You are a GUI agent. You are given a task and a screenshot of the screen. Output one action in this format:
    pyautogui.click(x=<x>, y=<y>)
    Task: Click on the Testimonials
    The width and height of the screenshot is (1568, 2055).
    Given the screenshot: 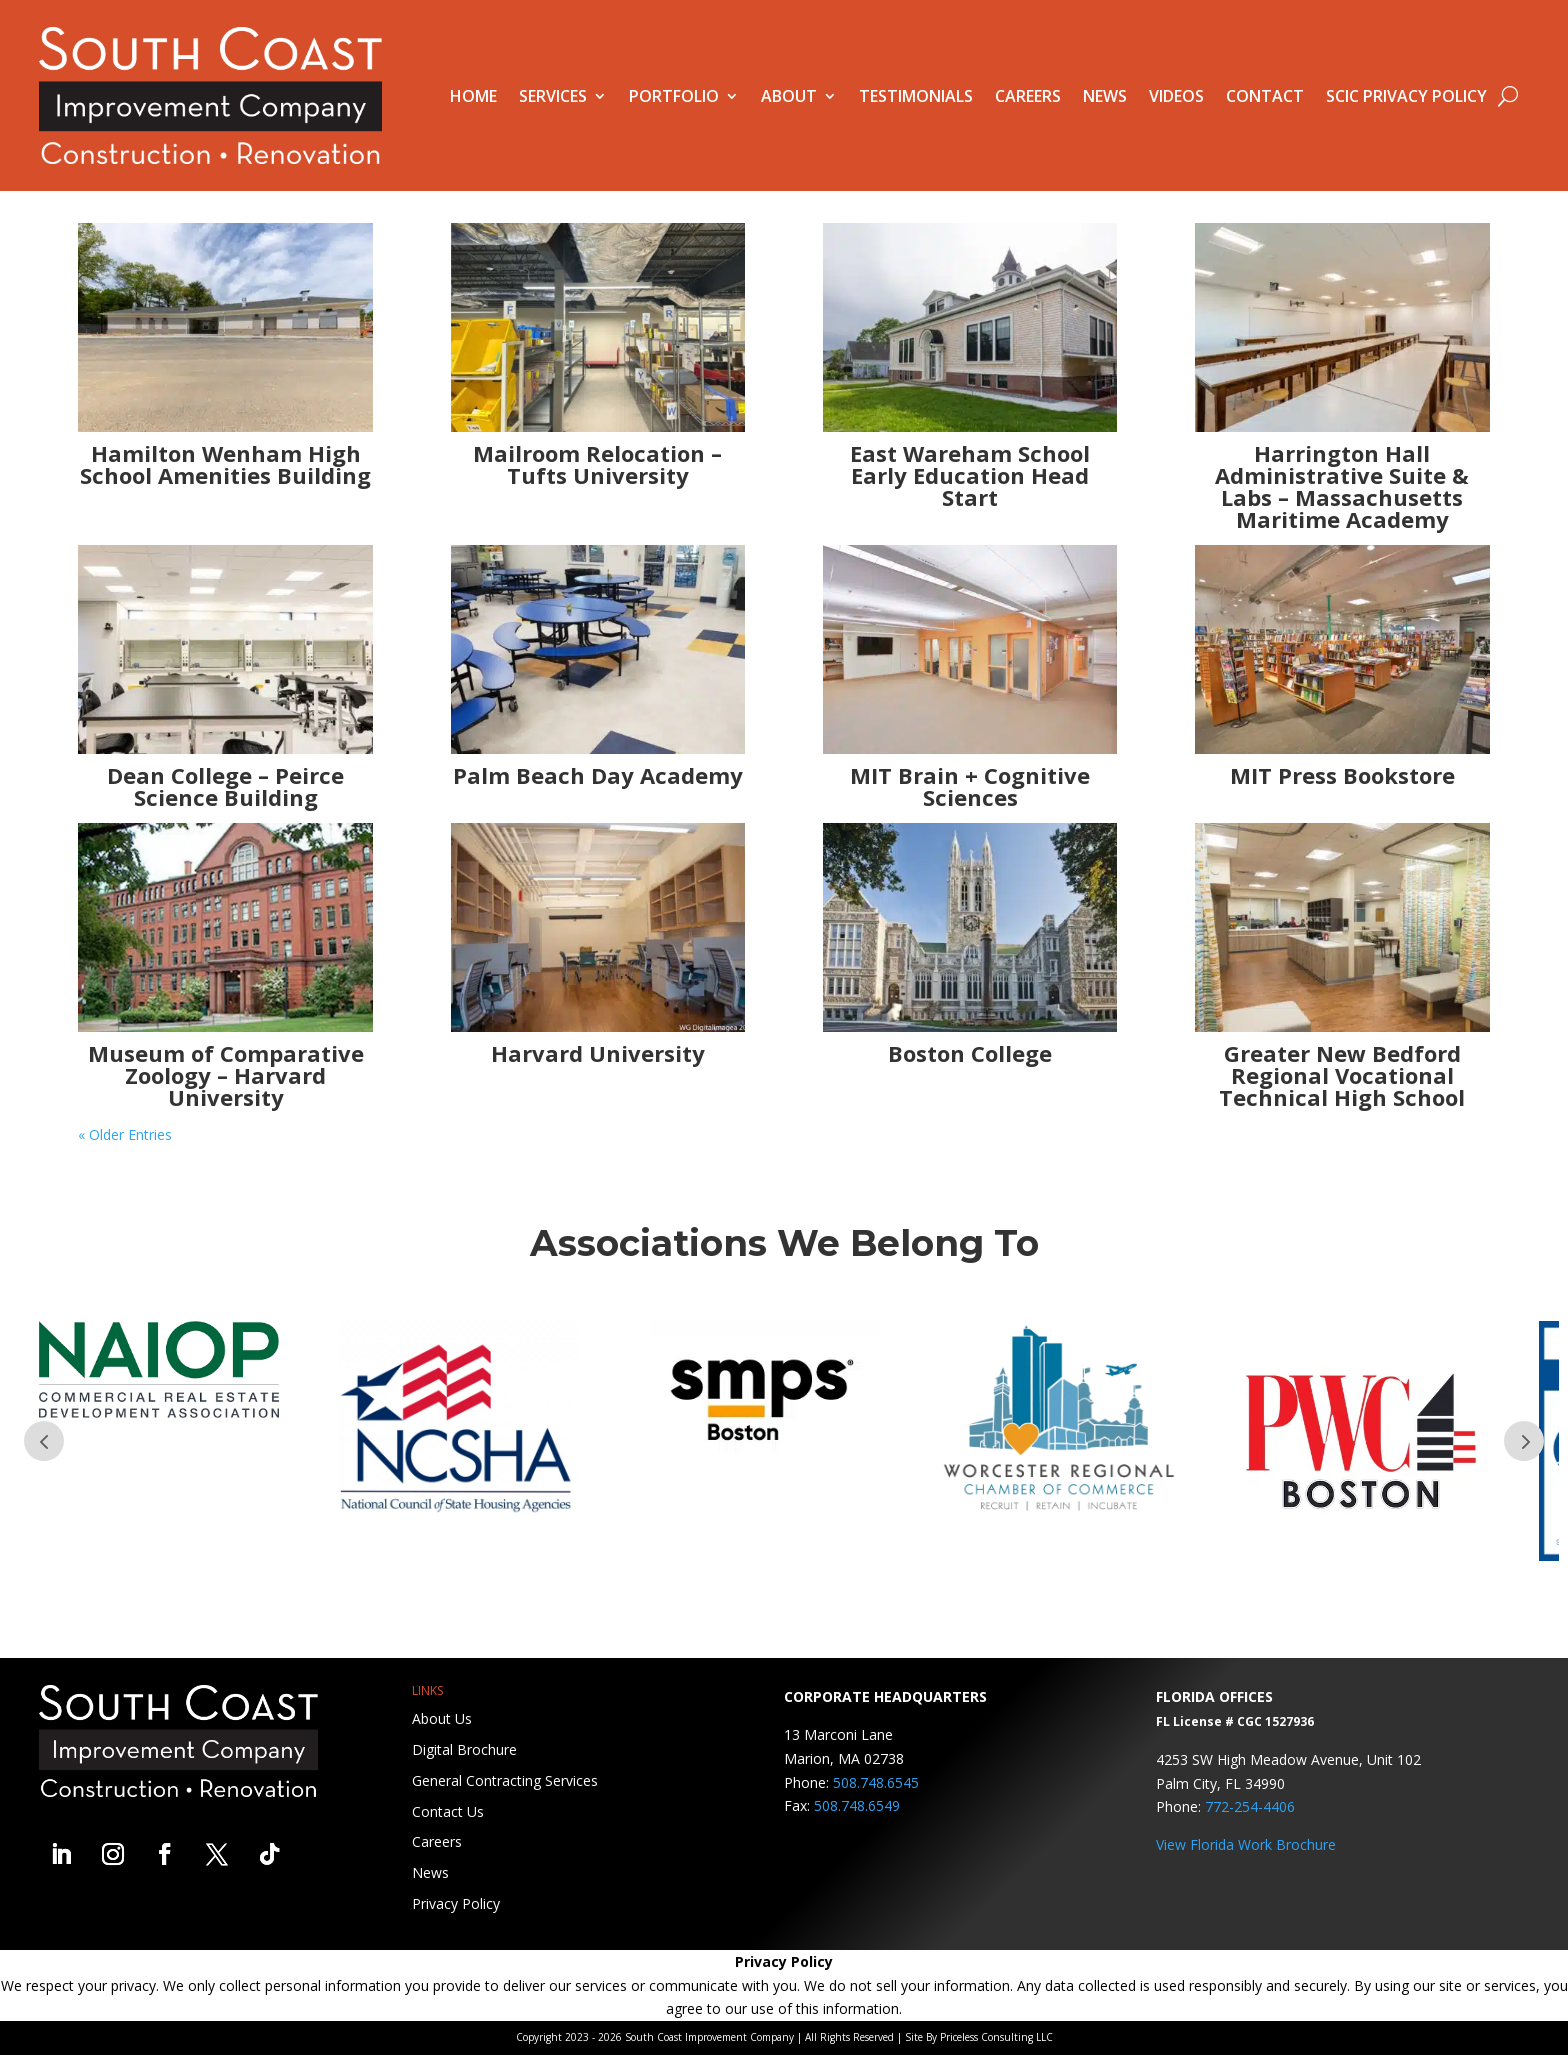 What is the action you would take?
    pyautogui.click(x=916, y=96)
    